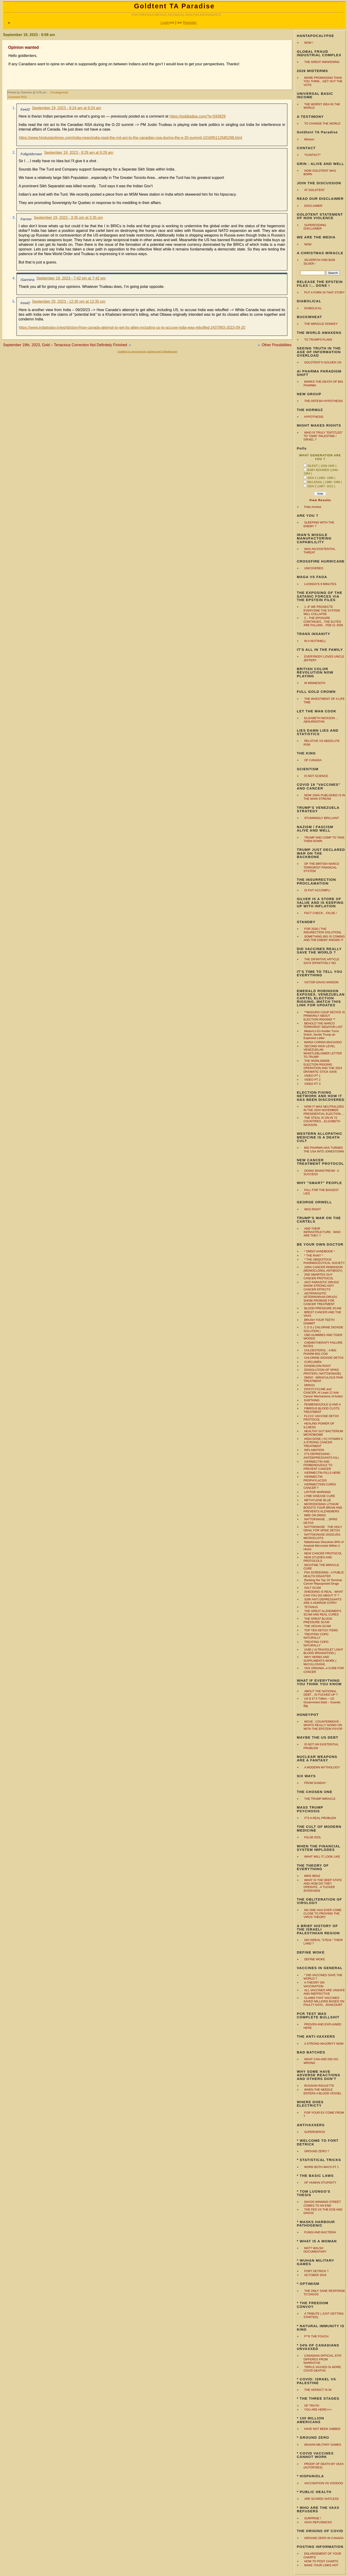 The width and height of the screenshot is (348, 2576). What do you see at coordinates (319, 1276) in the screenshot?
I see `2ND SMARTES GUY CANCER PROTOCOL` at bounding box center [319, 1276].